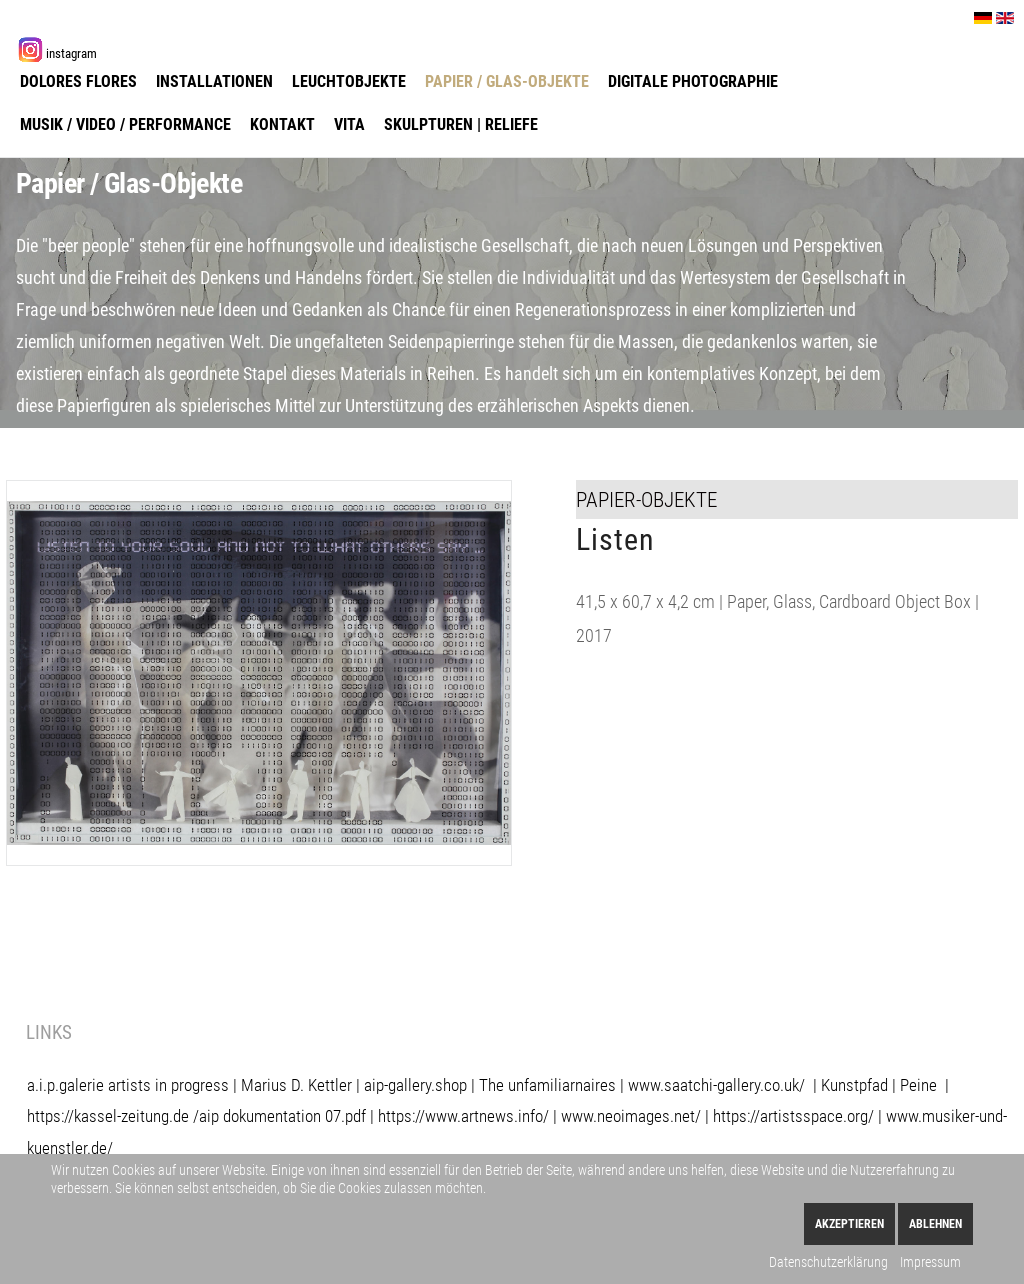 This screenshot has width=1024, height=1284. I want to click on Kunstpfad | Peine, so click(879, 1085).